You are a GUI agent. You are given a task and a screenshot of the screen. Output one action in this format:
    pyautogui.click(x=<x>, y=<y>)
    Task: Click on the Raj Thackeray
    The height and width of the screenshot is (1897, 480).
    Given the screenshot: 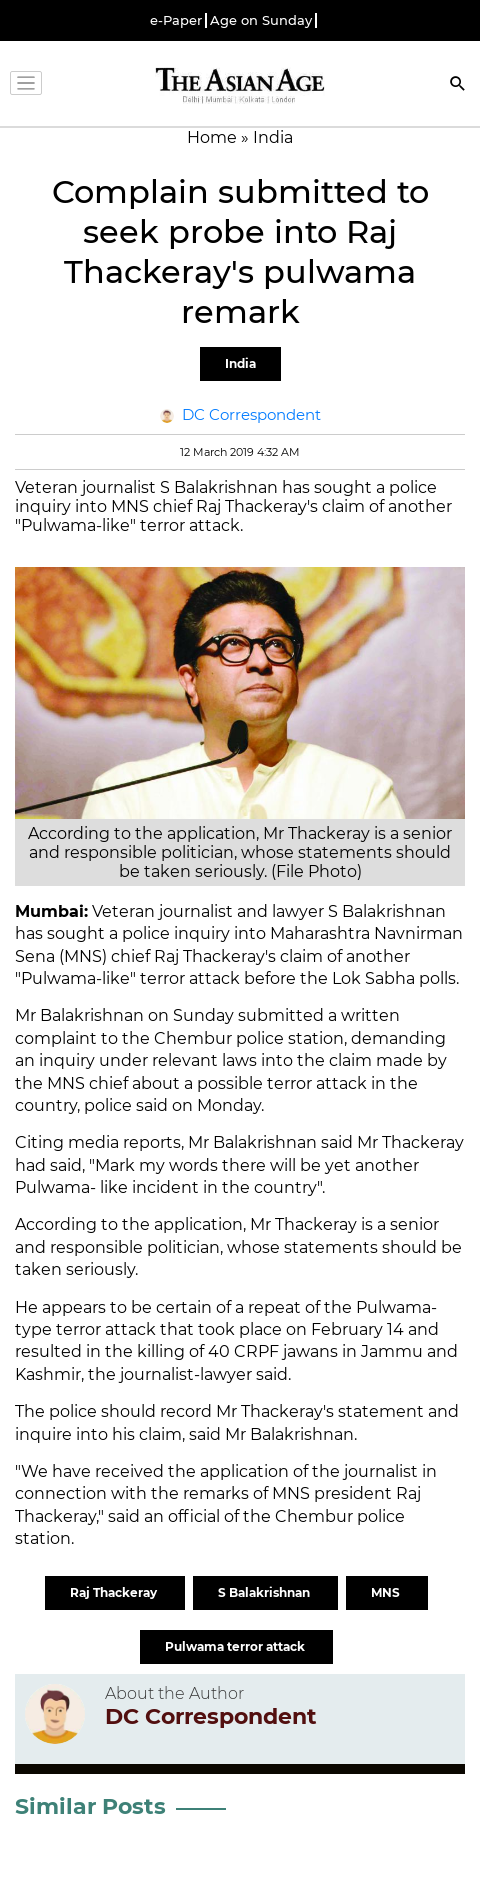 What is the action you would take?
    pyautogui.click(x=115, y=1592)
    